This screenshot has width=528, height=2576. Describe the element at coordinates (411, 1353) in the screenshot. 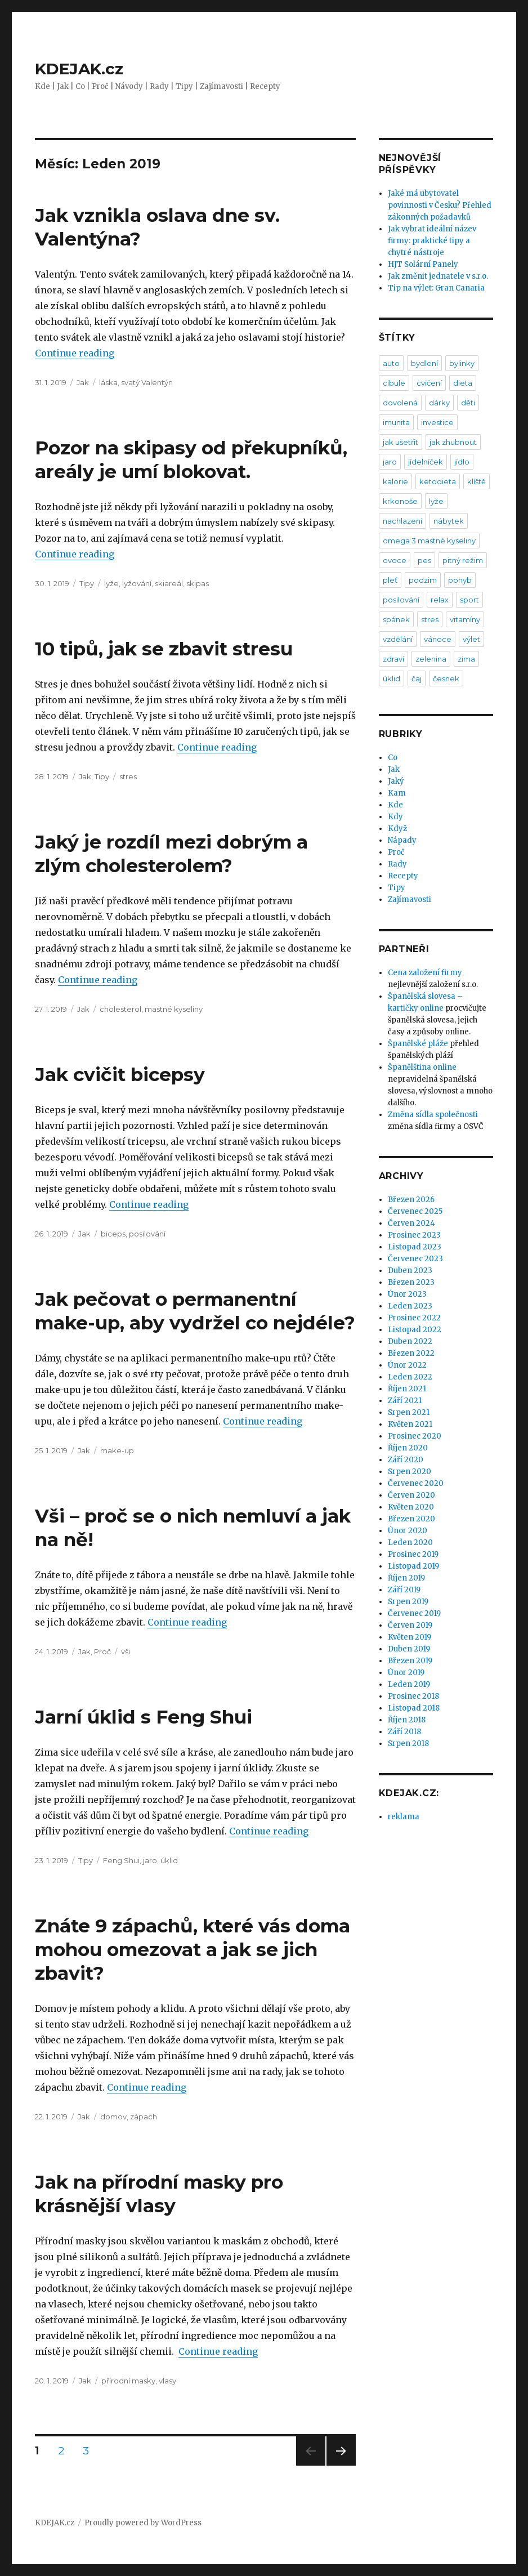

I see `Březen 2022` at that location.